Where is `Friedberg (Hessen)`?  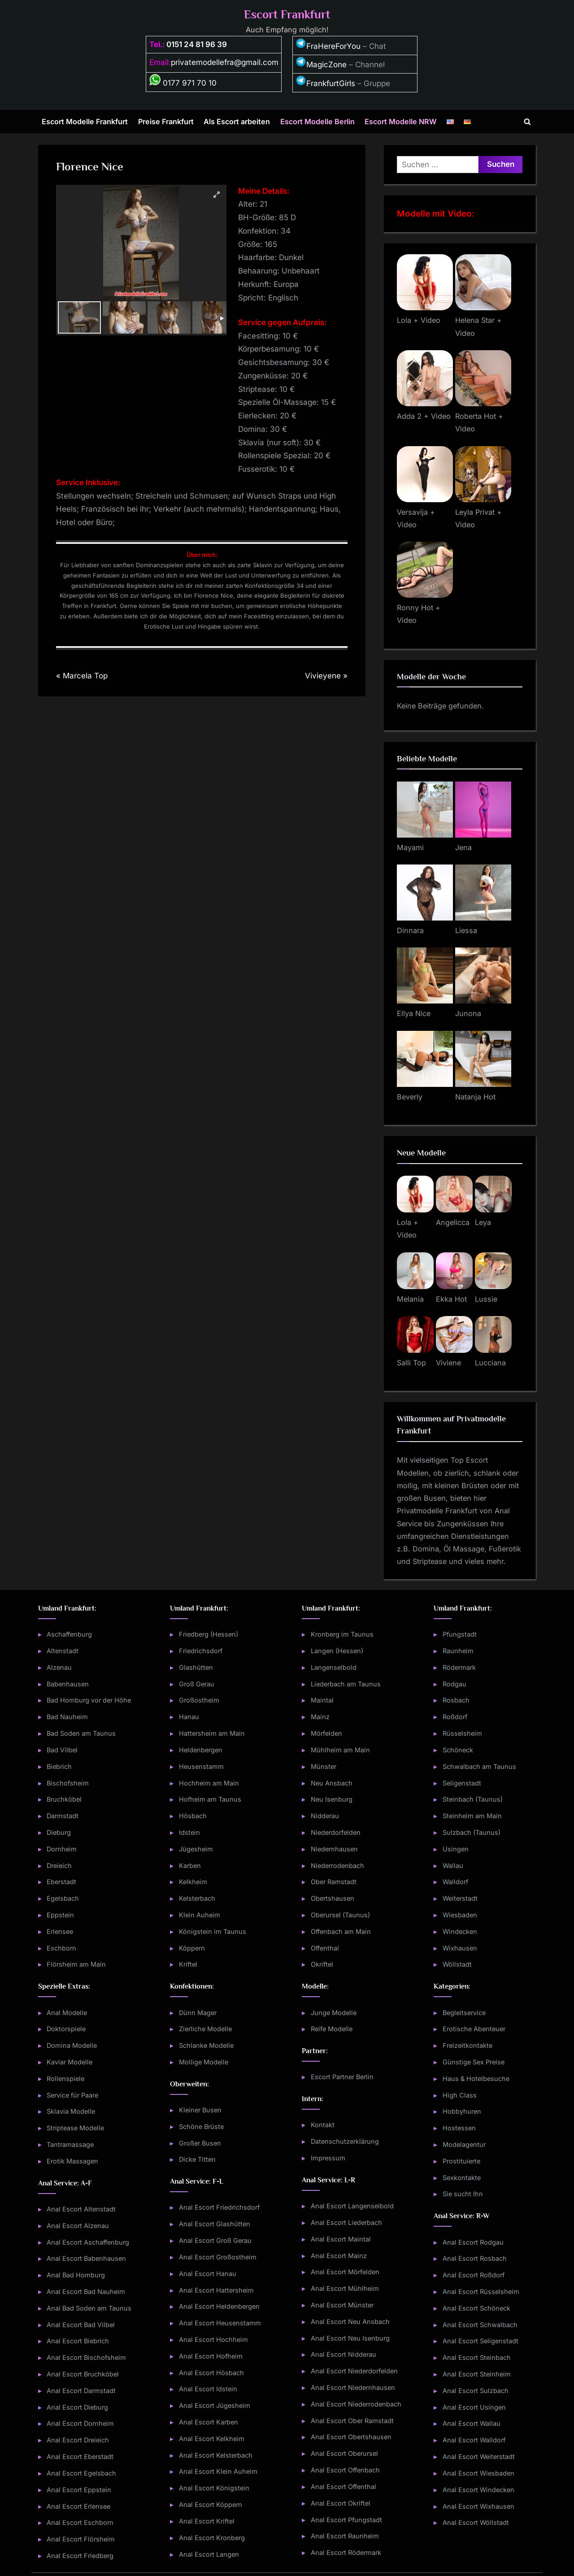
Friedberg (Hessen) is located at coordinates (208, 1634).